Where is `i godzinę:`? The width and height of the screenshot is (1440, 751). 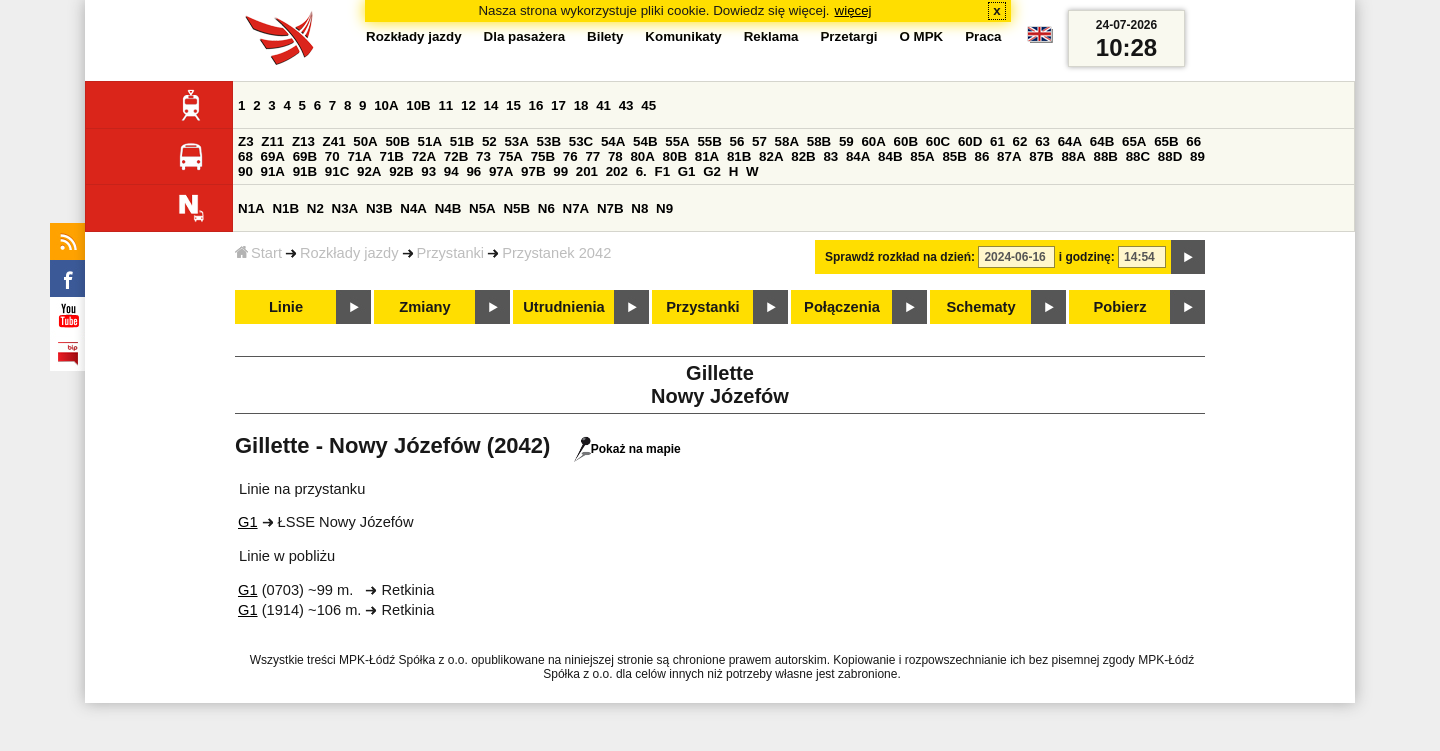 i godzinę: is located at coordinates (1087, 257).